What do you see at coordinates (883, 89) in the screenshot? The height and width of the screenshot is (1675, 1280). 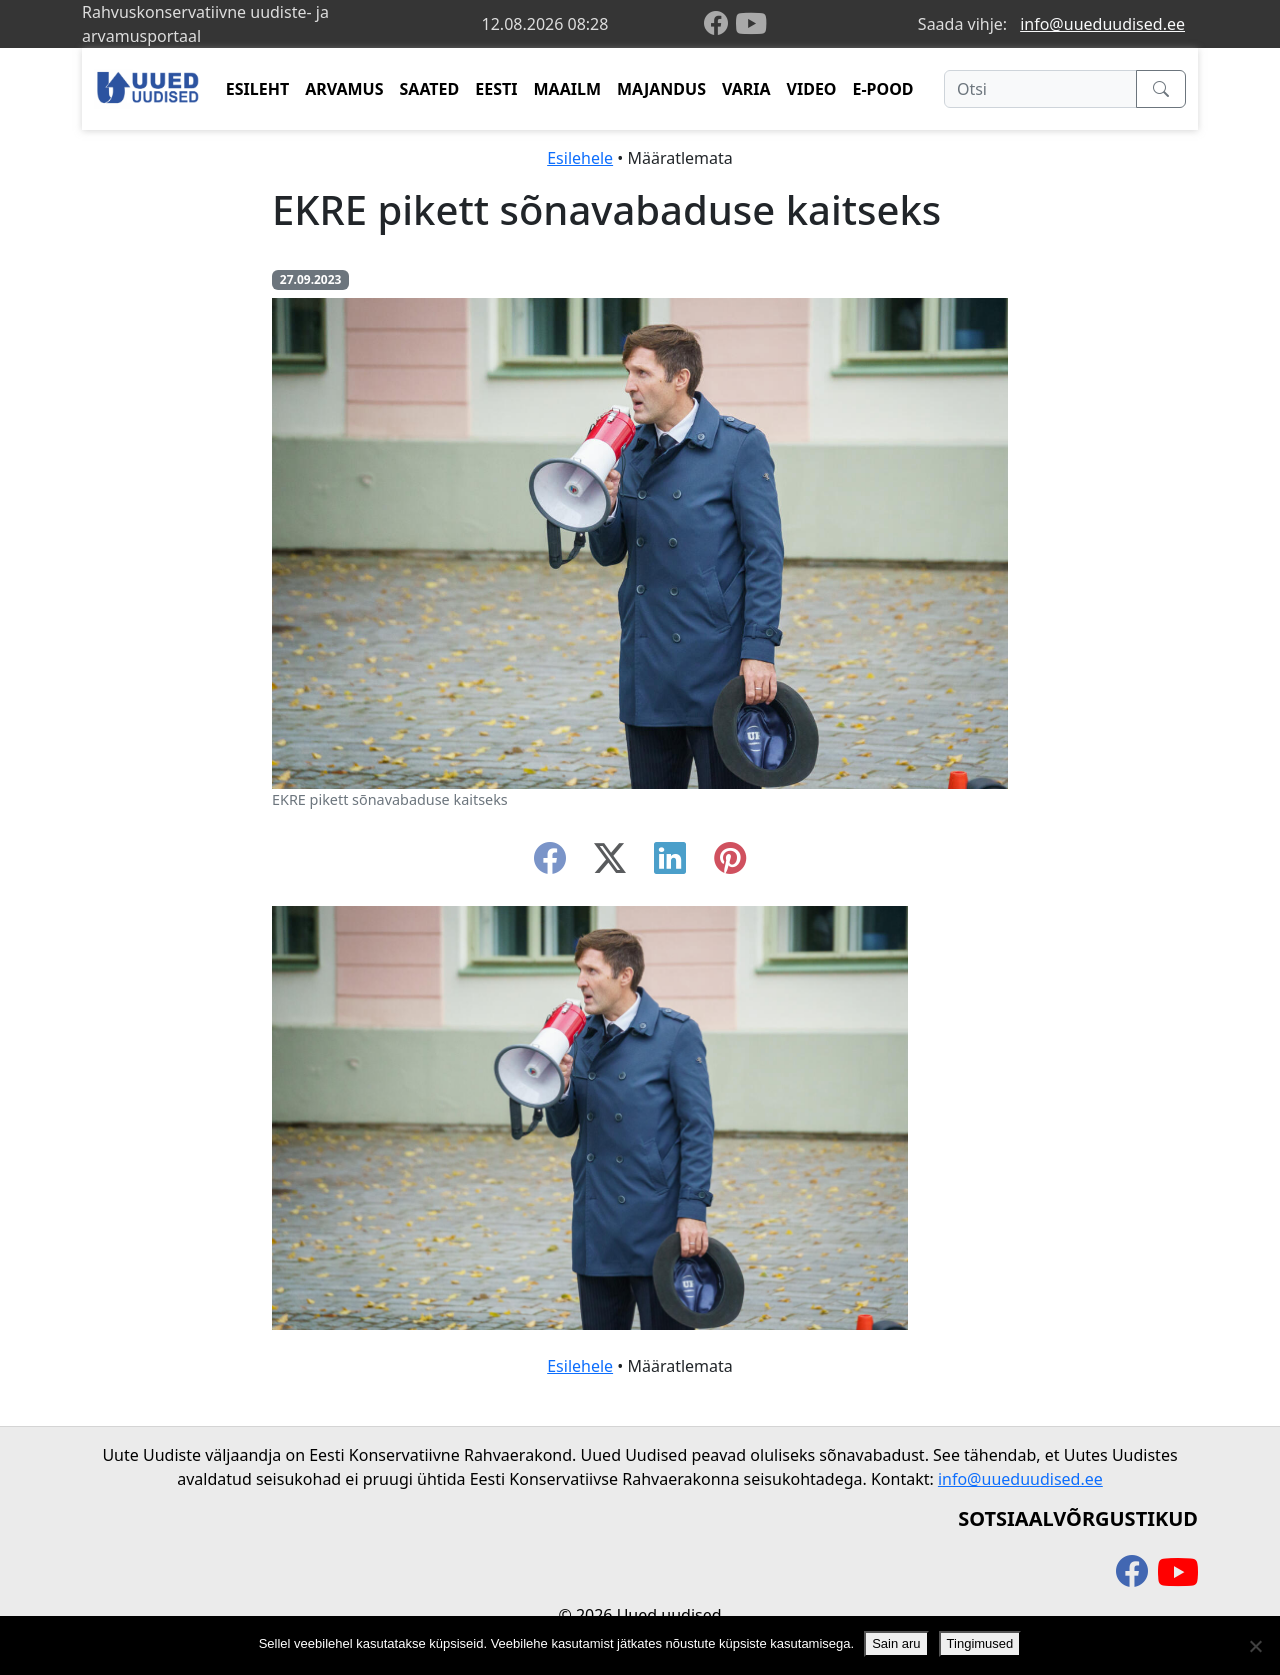 I see `E-POOD` at bounding box center [883, 89].